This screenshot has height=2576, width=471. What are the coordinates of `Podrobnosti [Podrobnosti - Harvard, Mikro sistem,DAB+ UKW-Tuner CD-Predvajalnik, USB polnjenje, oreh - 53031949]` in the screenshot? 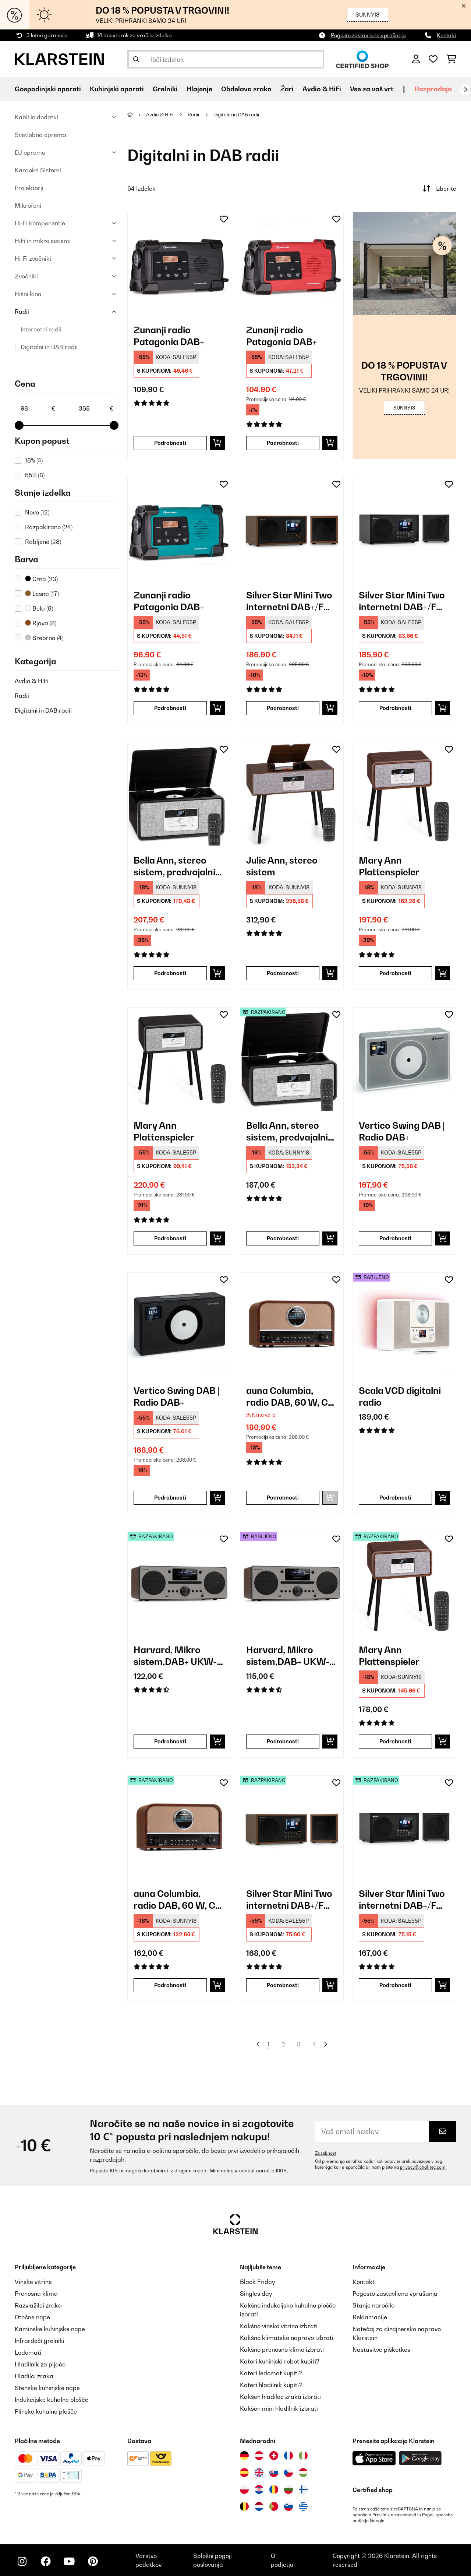 It's located at (283, 1741).